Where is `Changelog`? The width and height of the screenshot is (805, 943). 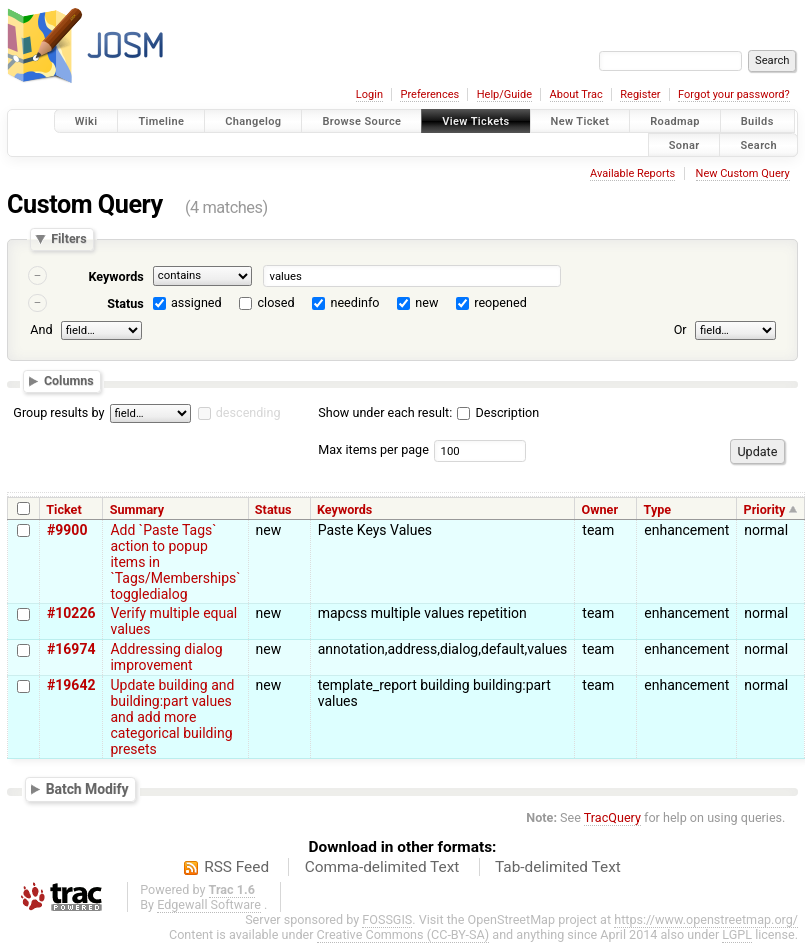
Changelog is located at coordinates (253, 121).